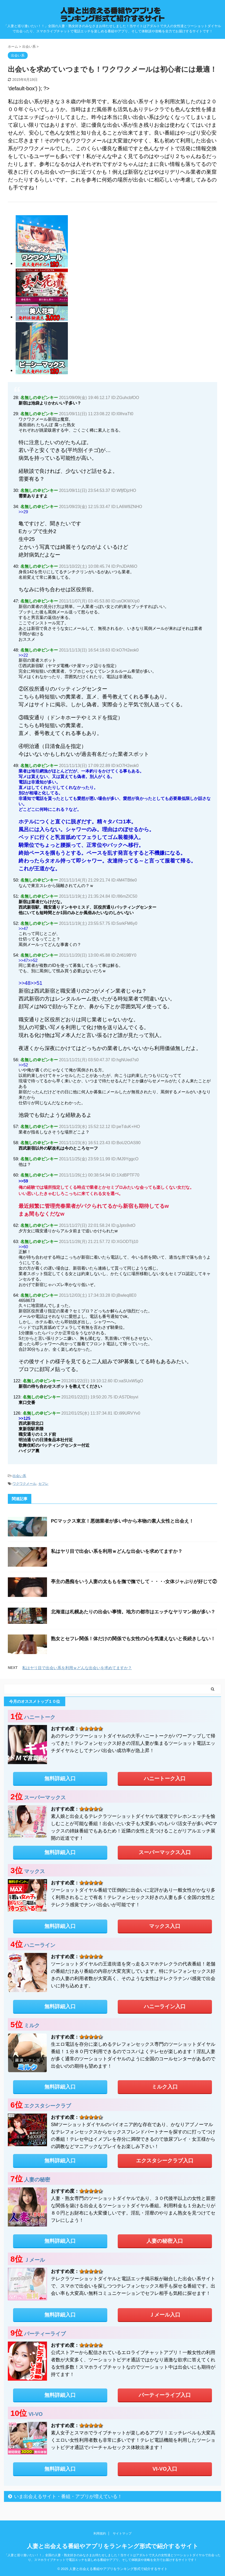 The width and height of the screenshot is (225, 2576). I want to click on 亭主の愚痴をいう人妻の太ももを撫で撫でして・・・-女体ジャぶりが好じて②, so click(134, 1581).